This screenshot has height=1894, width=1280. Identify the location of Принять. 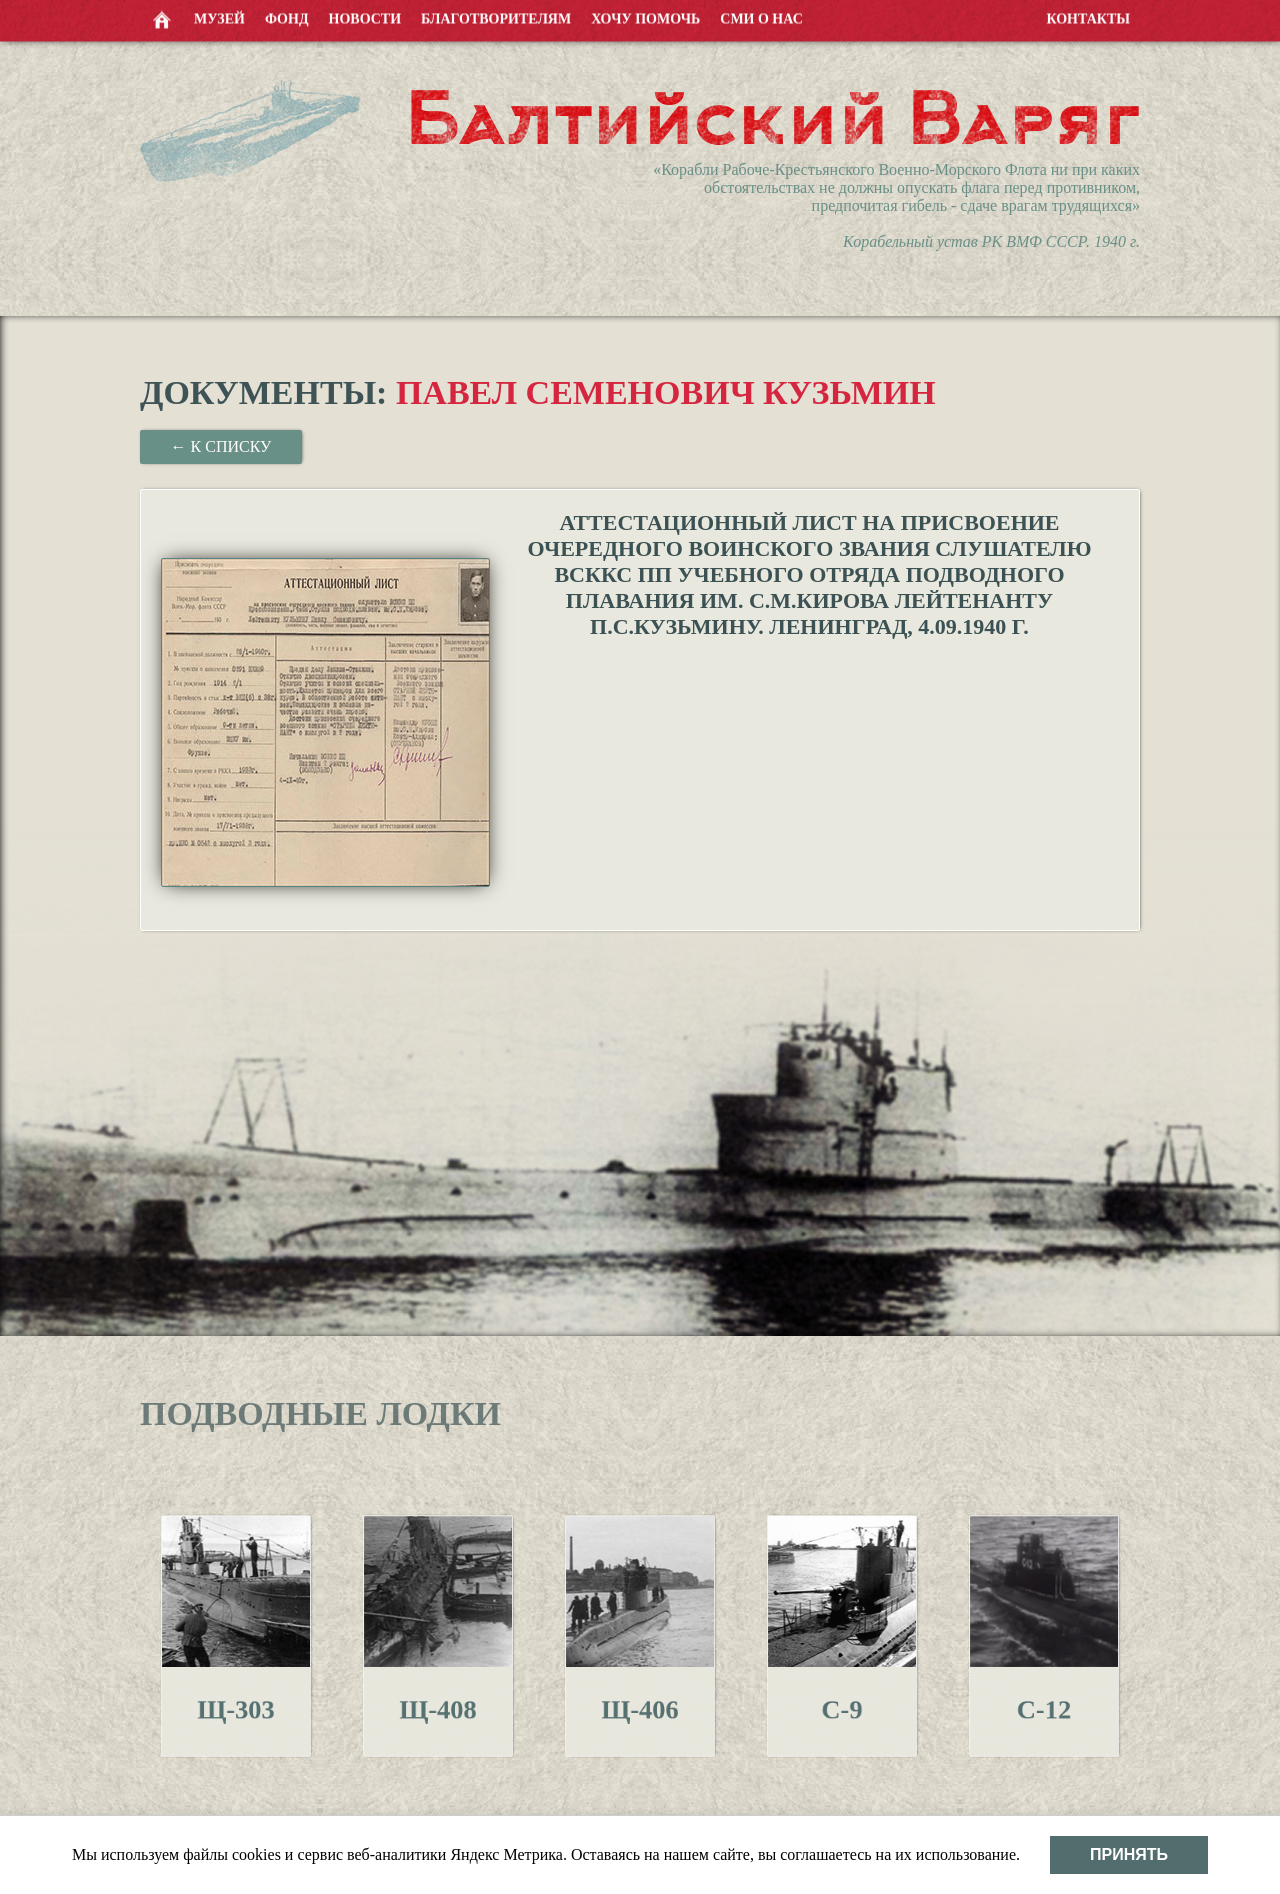
(1129, 1854).